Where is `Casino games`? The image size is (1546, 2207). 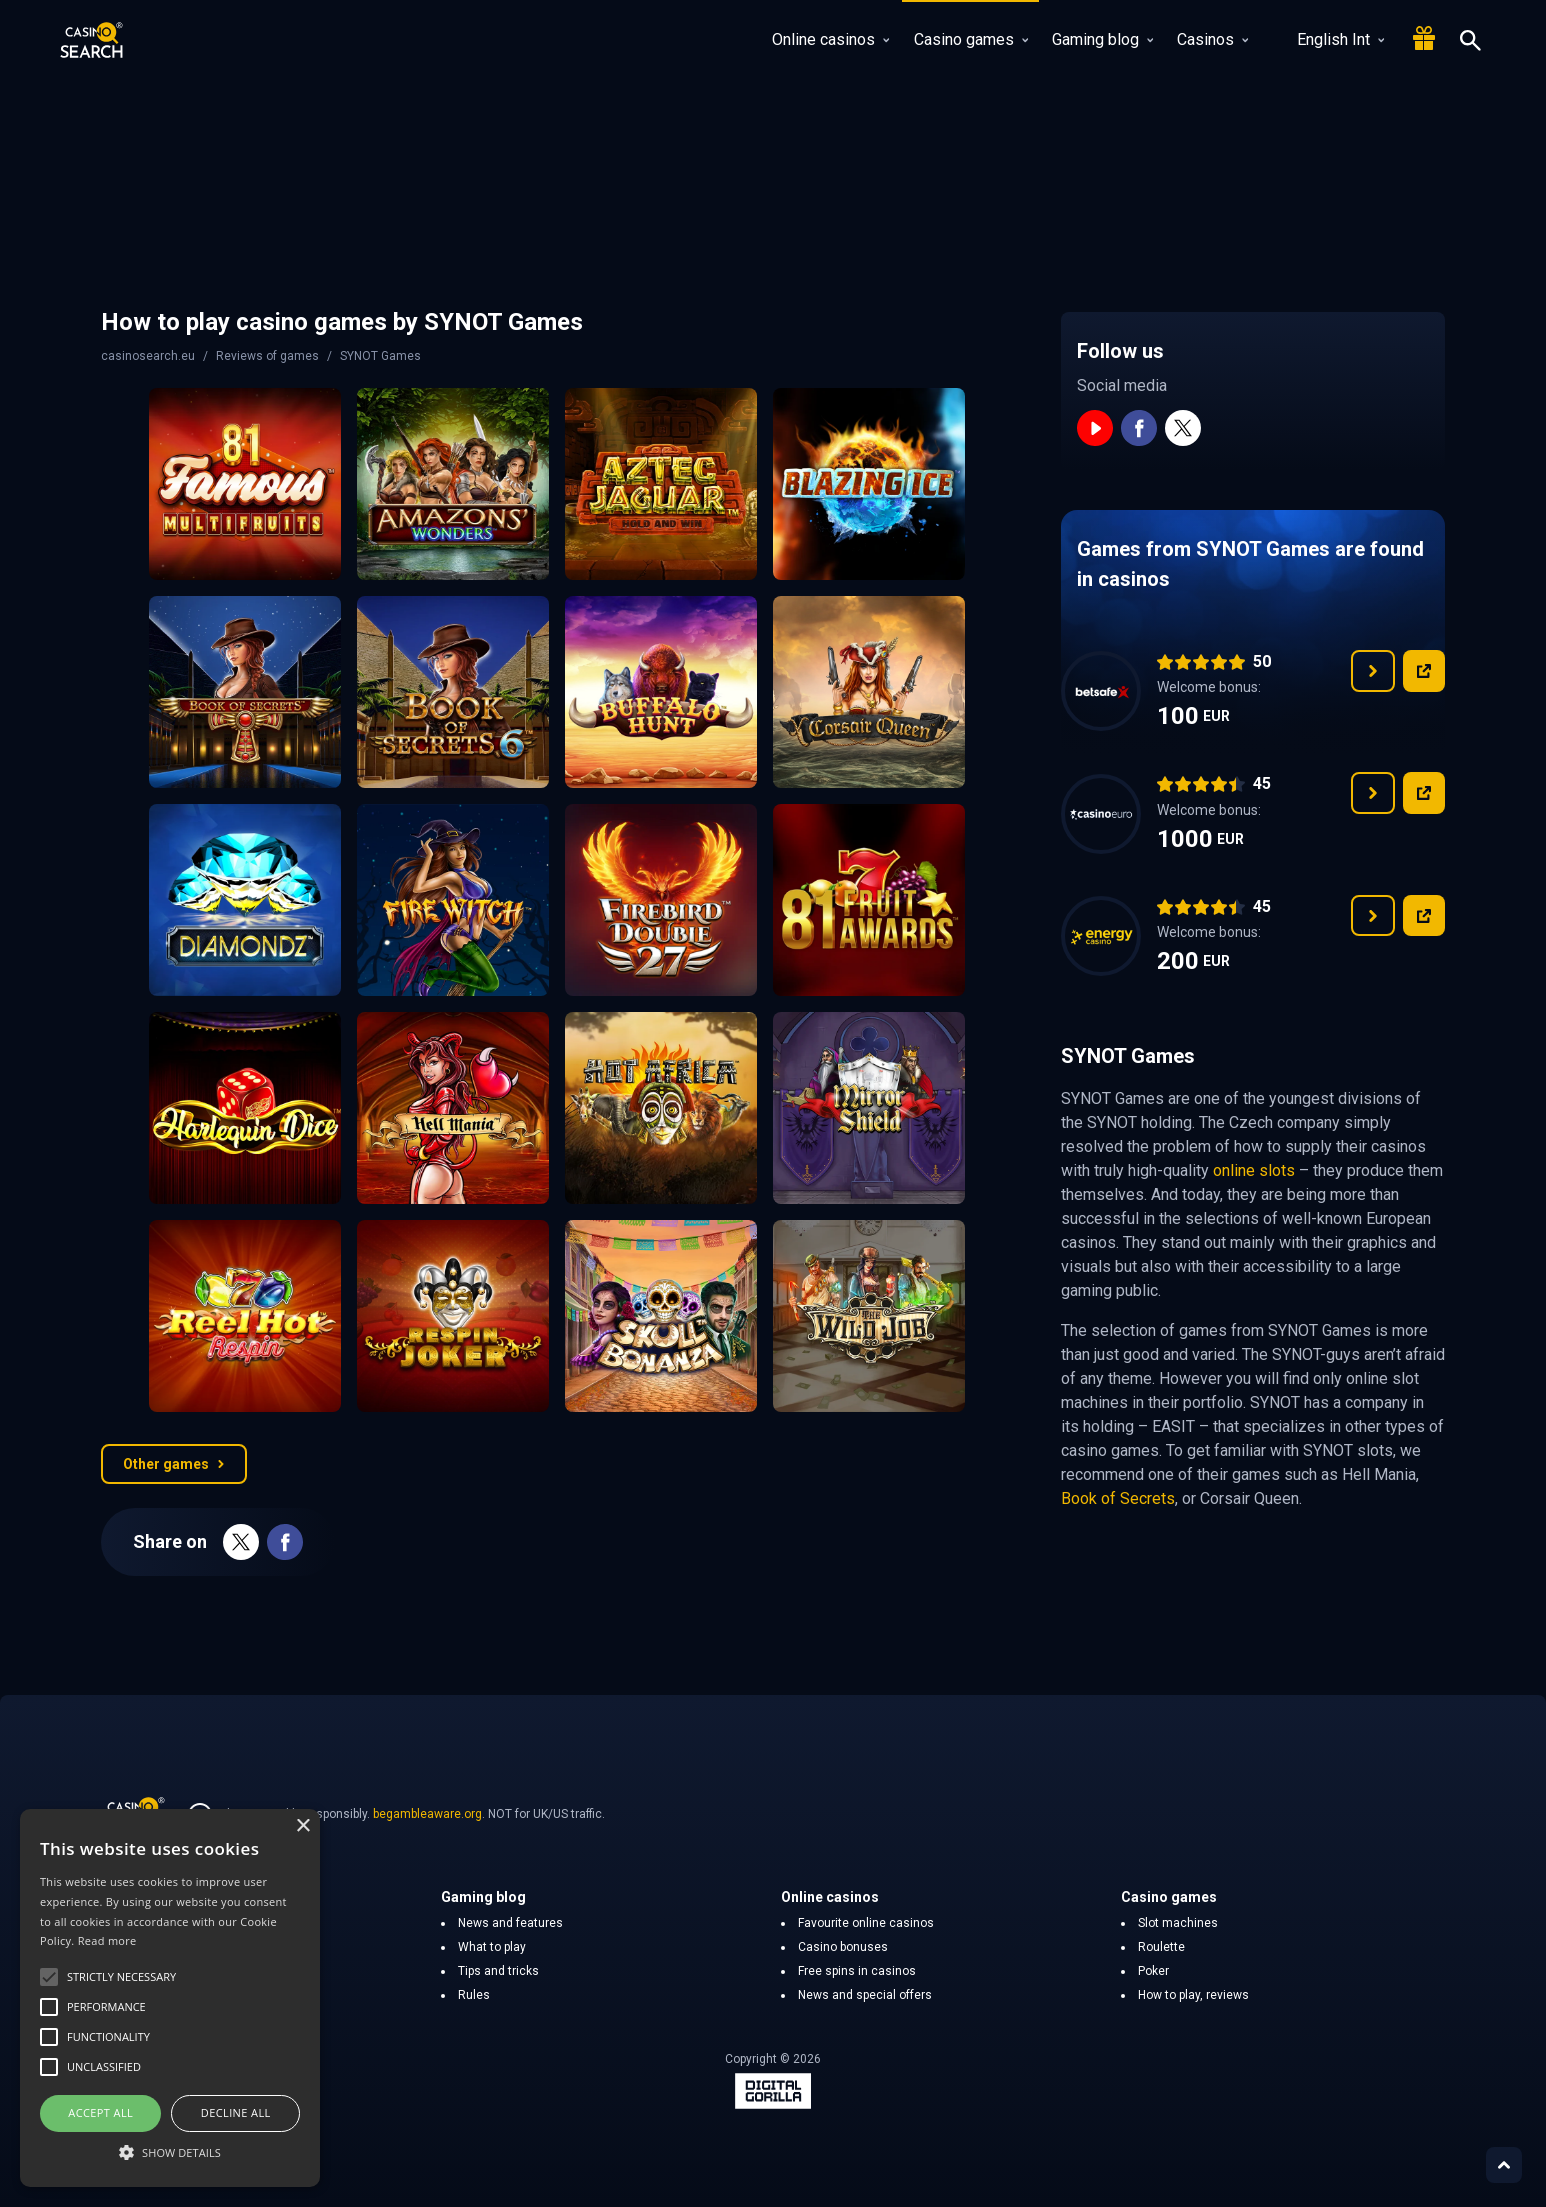 Casino games is located at coordinates (971, 39).